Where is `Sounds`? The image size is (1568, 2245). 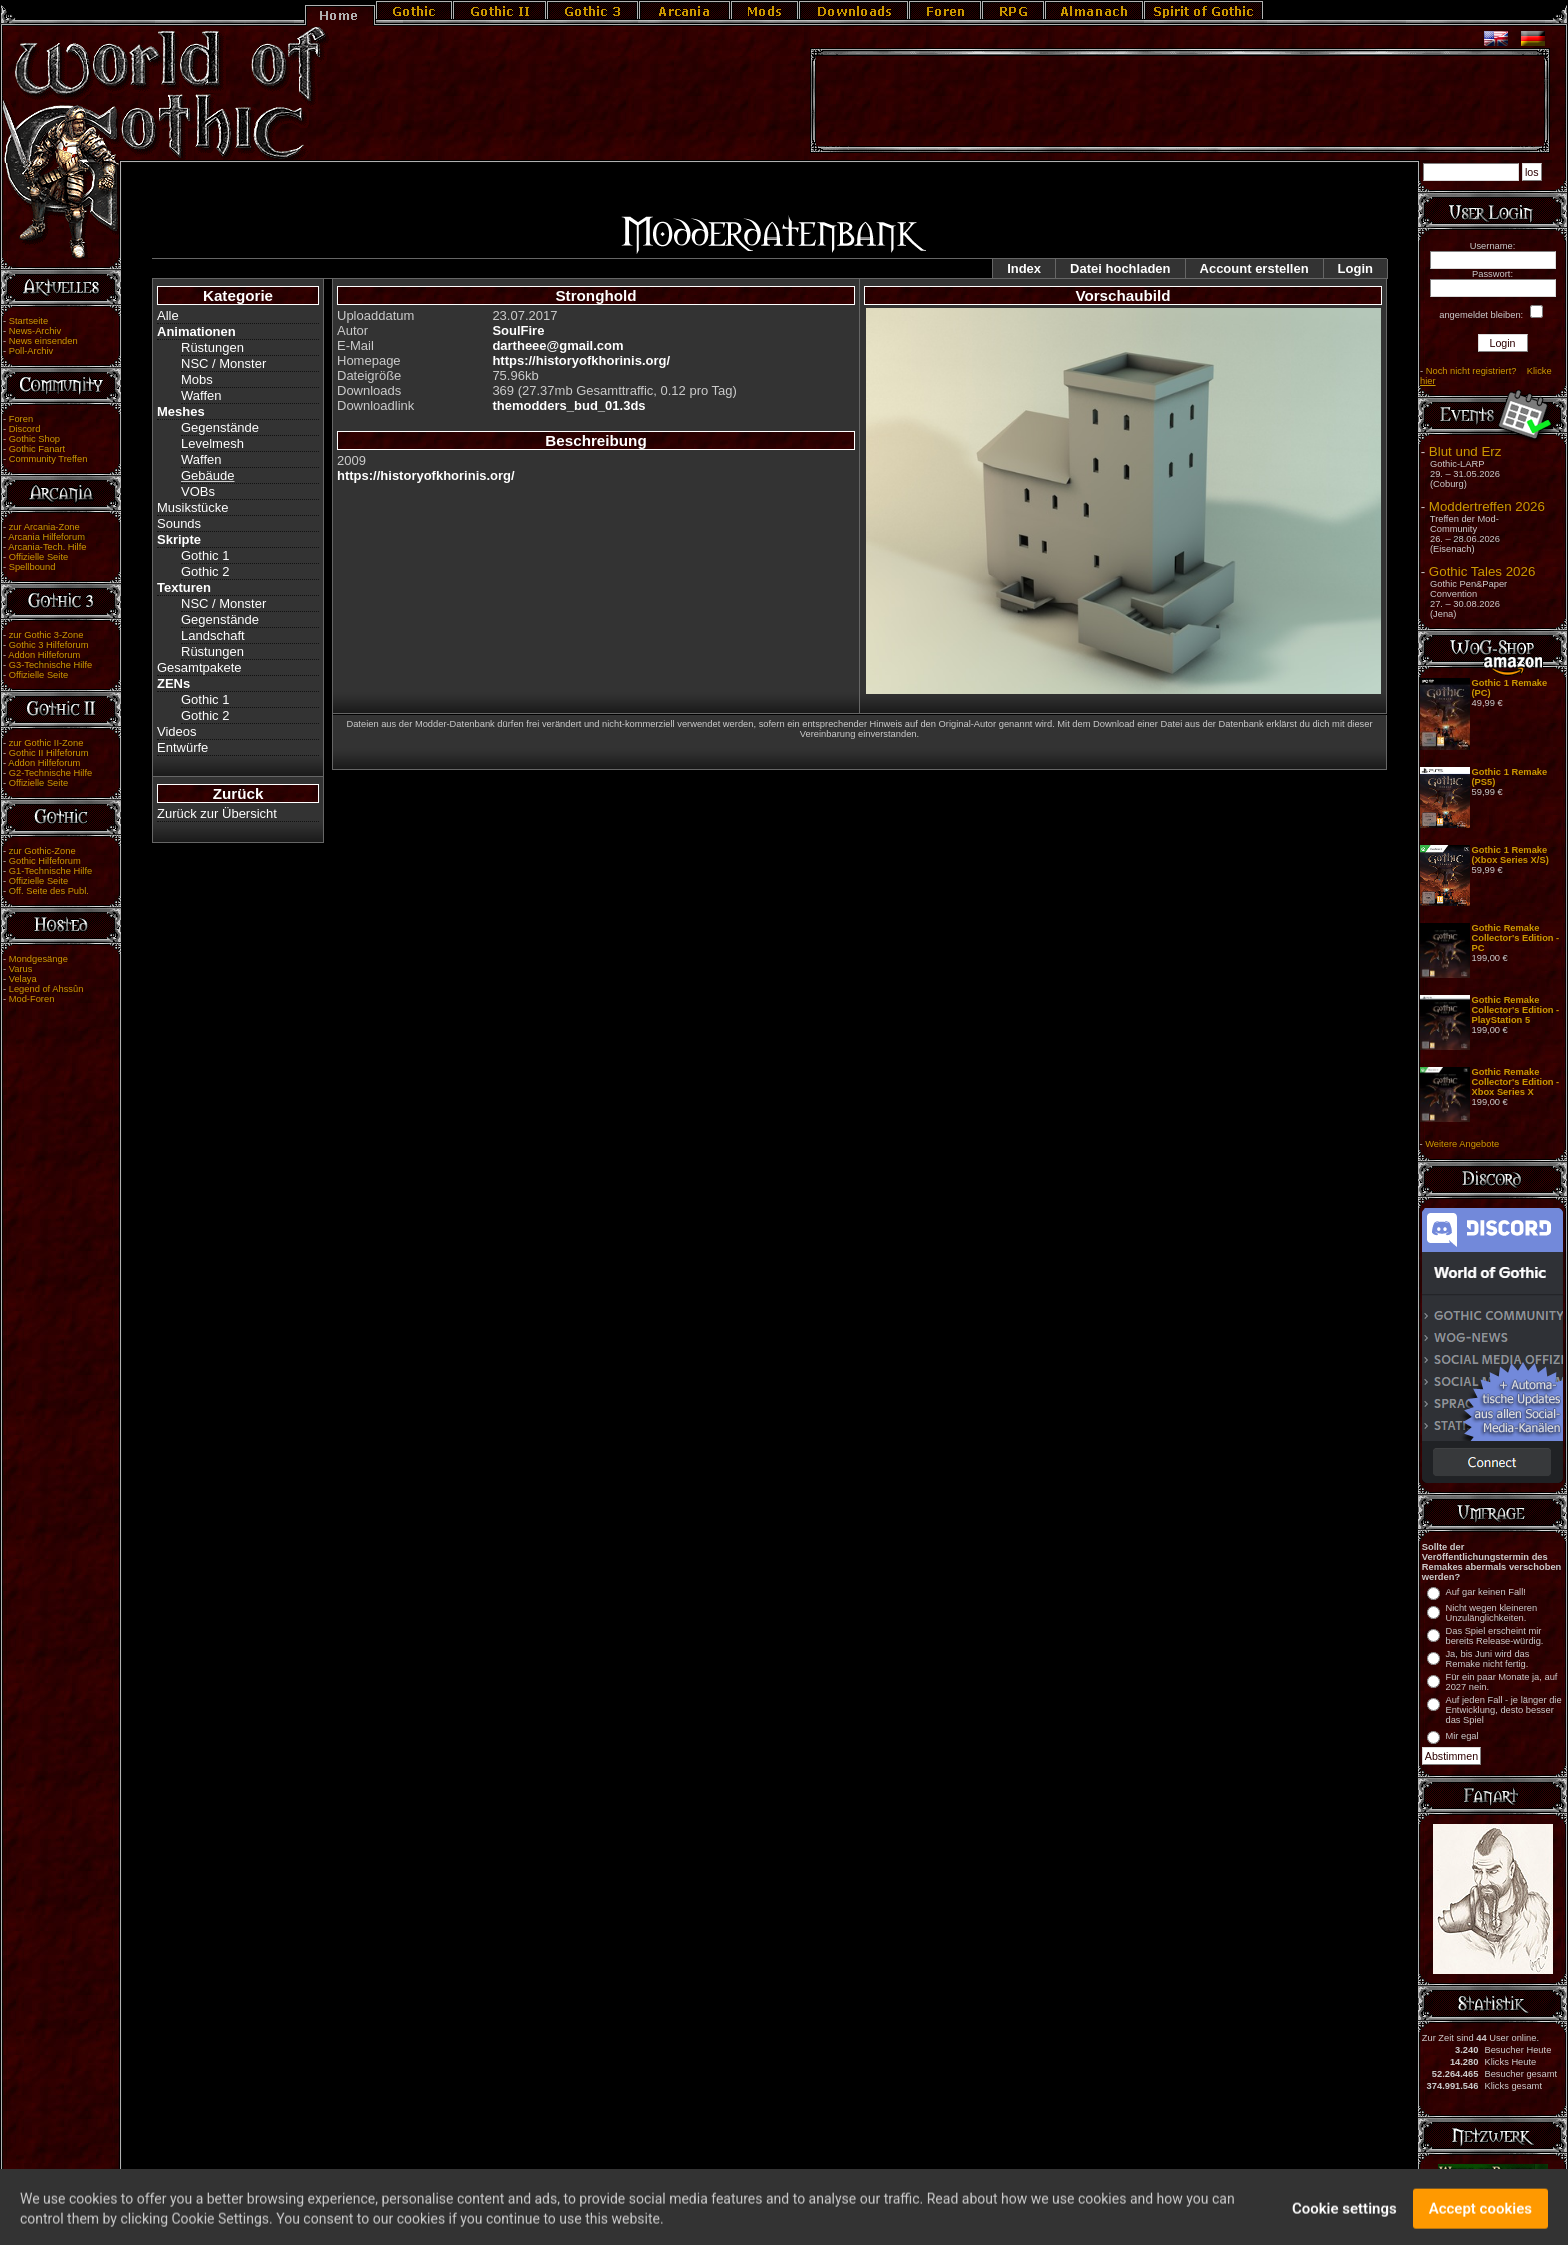
Sounds is located at coordinates (179, 523).